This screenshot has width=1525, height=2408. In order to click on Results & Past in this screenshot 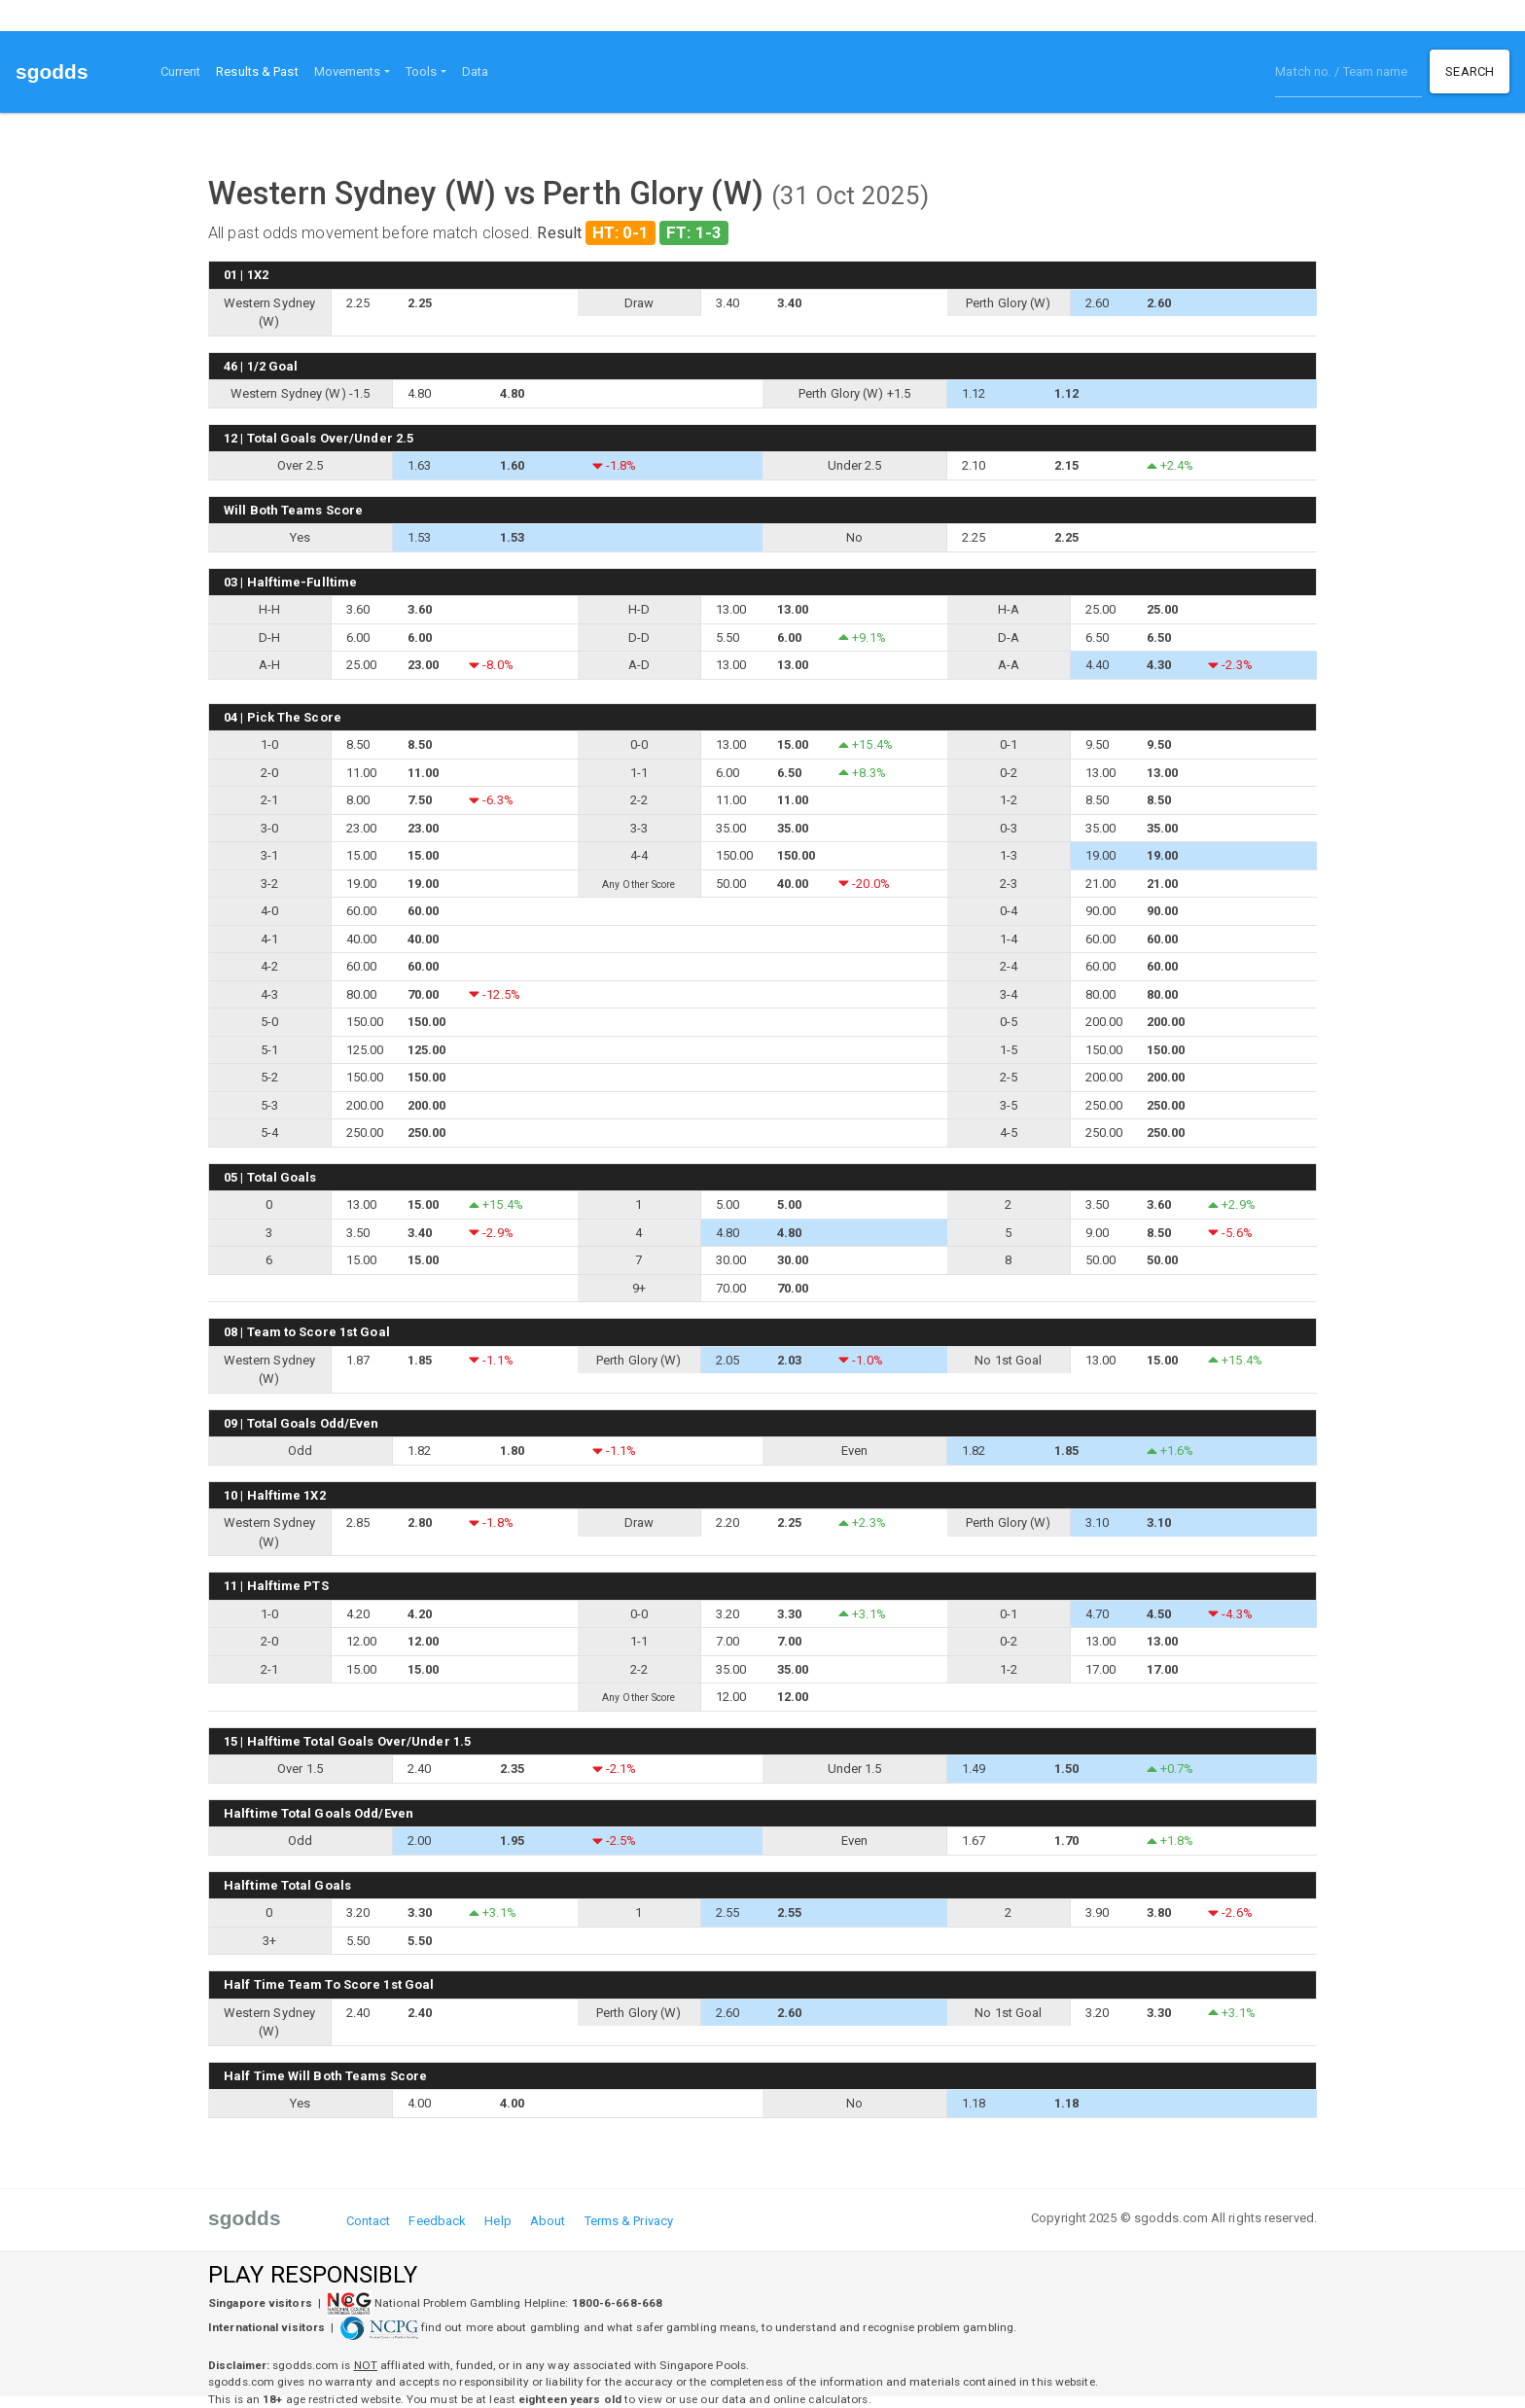, I will do `click(260, 70)`.